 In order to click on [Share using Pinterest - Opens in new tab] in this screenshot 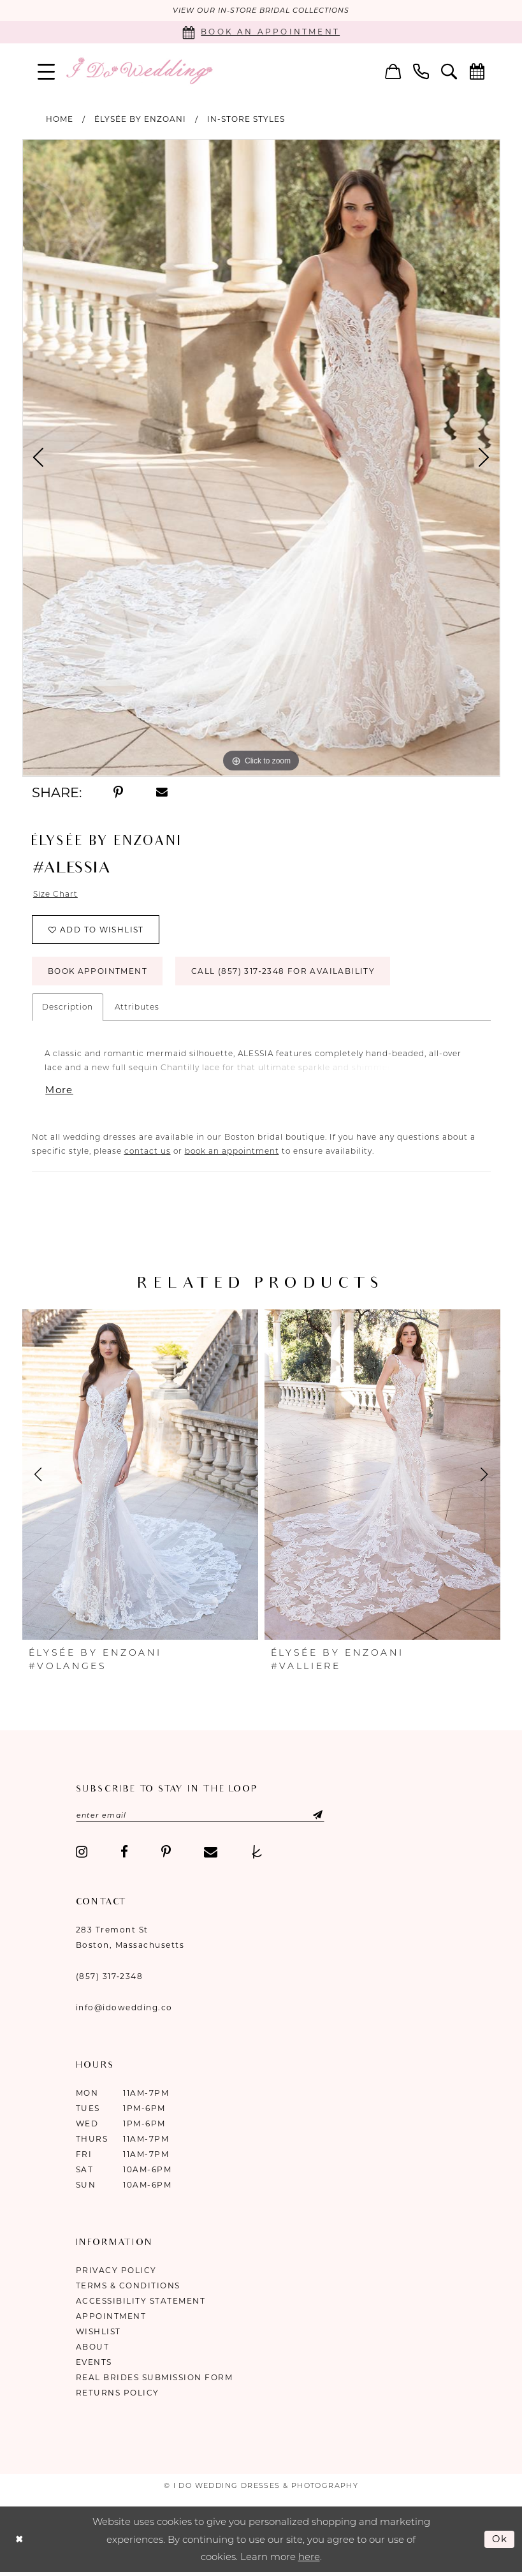, I will do `click(118, 792)`.